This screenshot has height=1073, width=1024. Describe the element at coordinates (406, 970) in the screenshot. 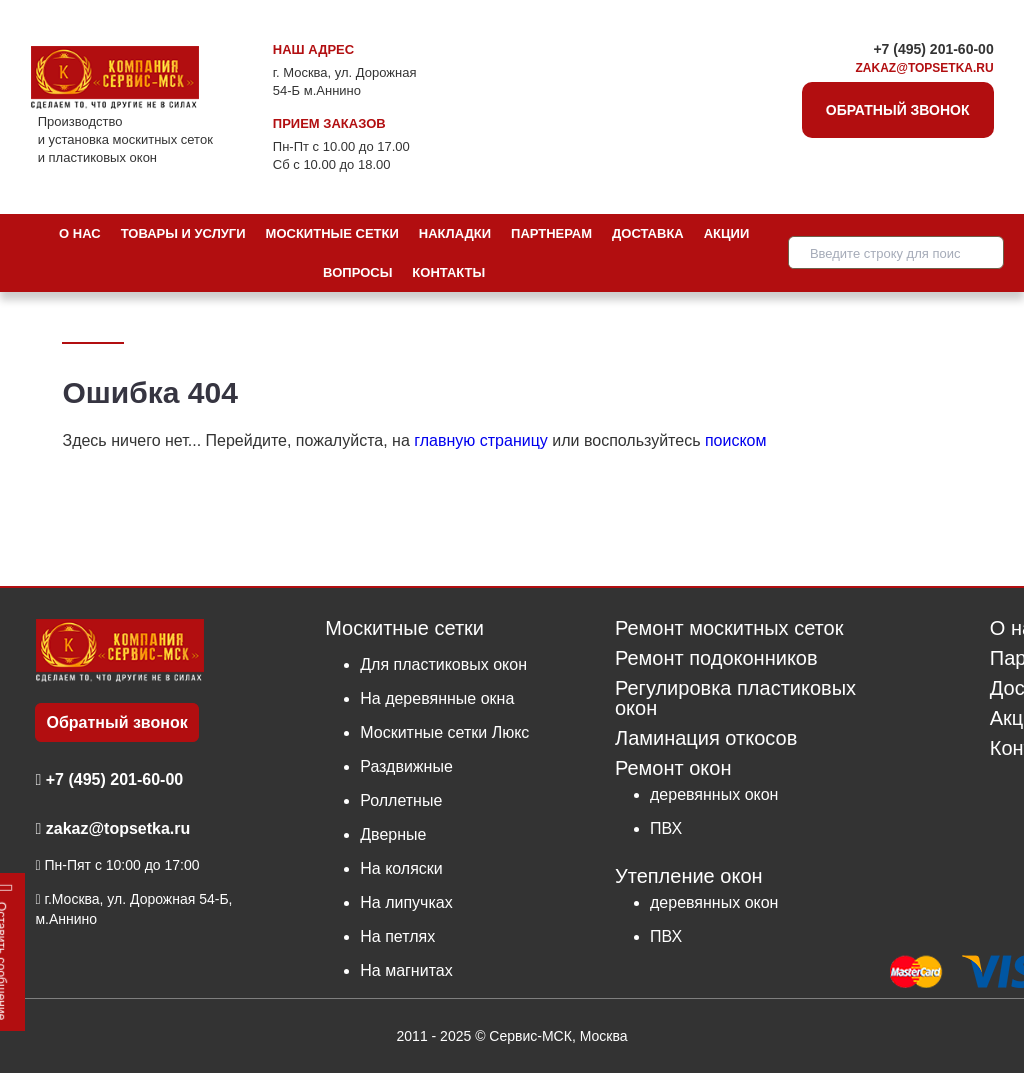

I see `На магнитах` at that location.